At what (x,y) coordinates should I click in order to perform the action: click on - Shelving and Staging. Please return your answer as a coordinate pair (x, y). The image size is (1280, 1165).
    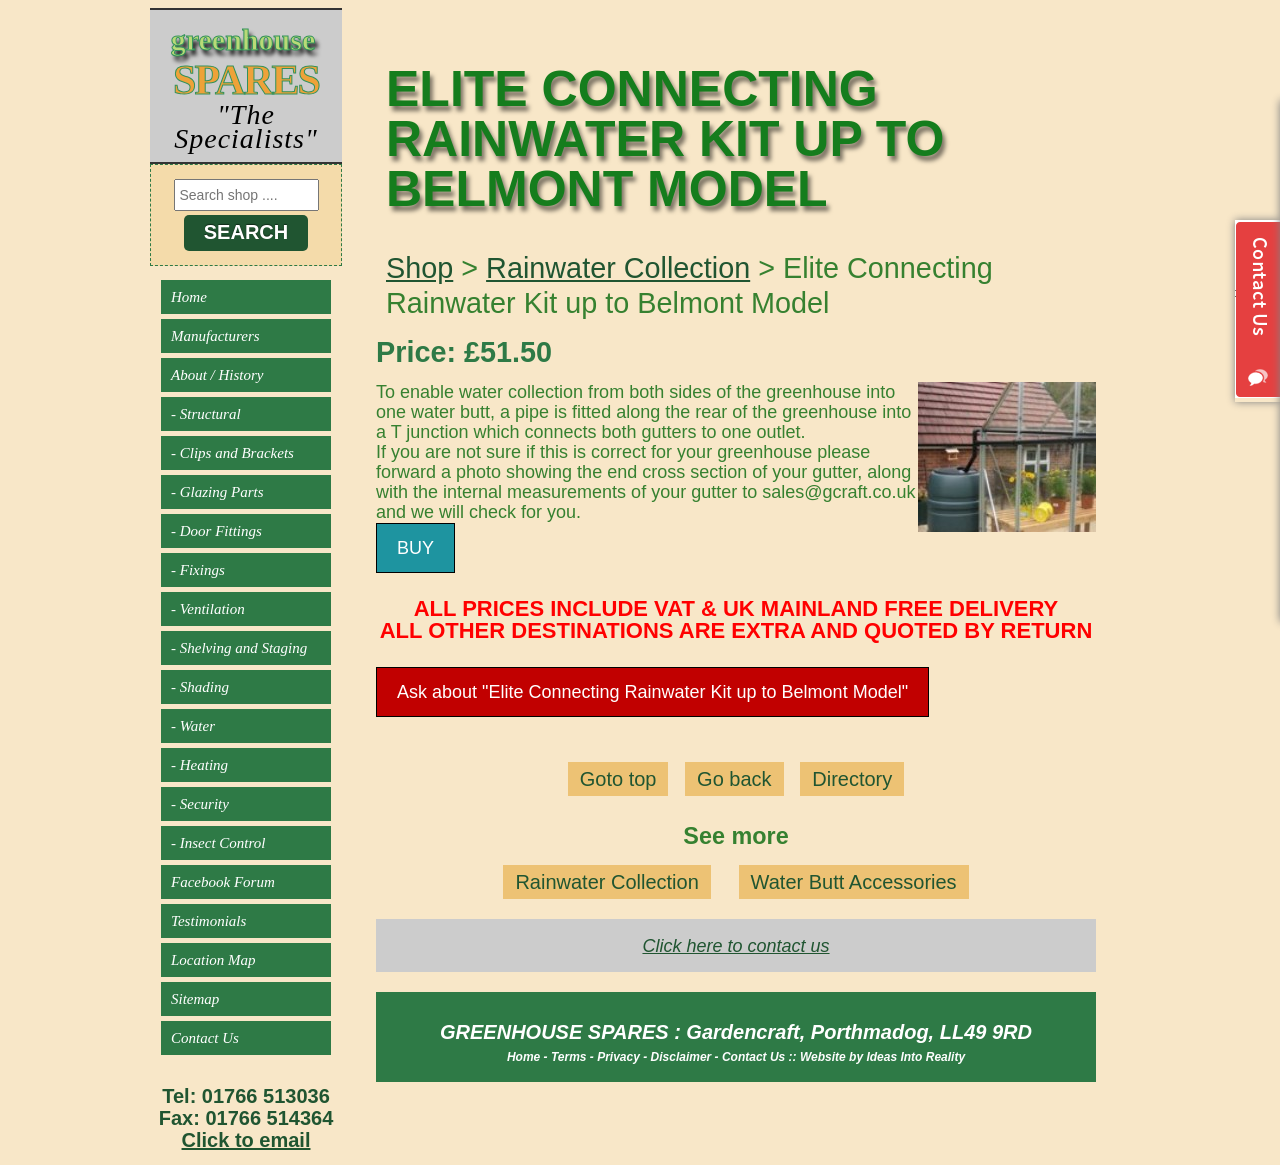
    Looking at the image, I should click on (239, 648).